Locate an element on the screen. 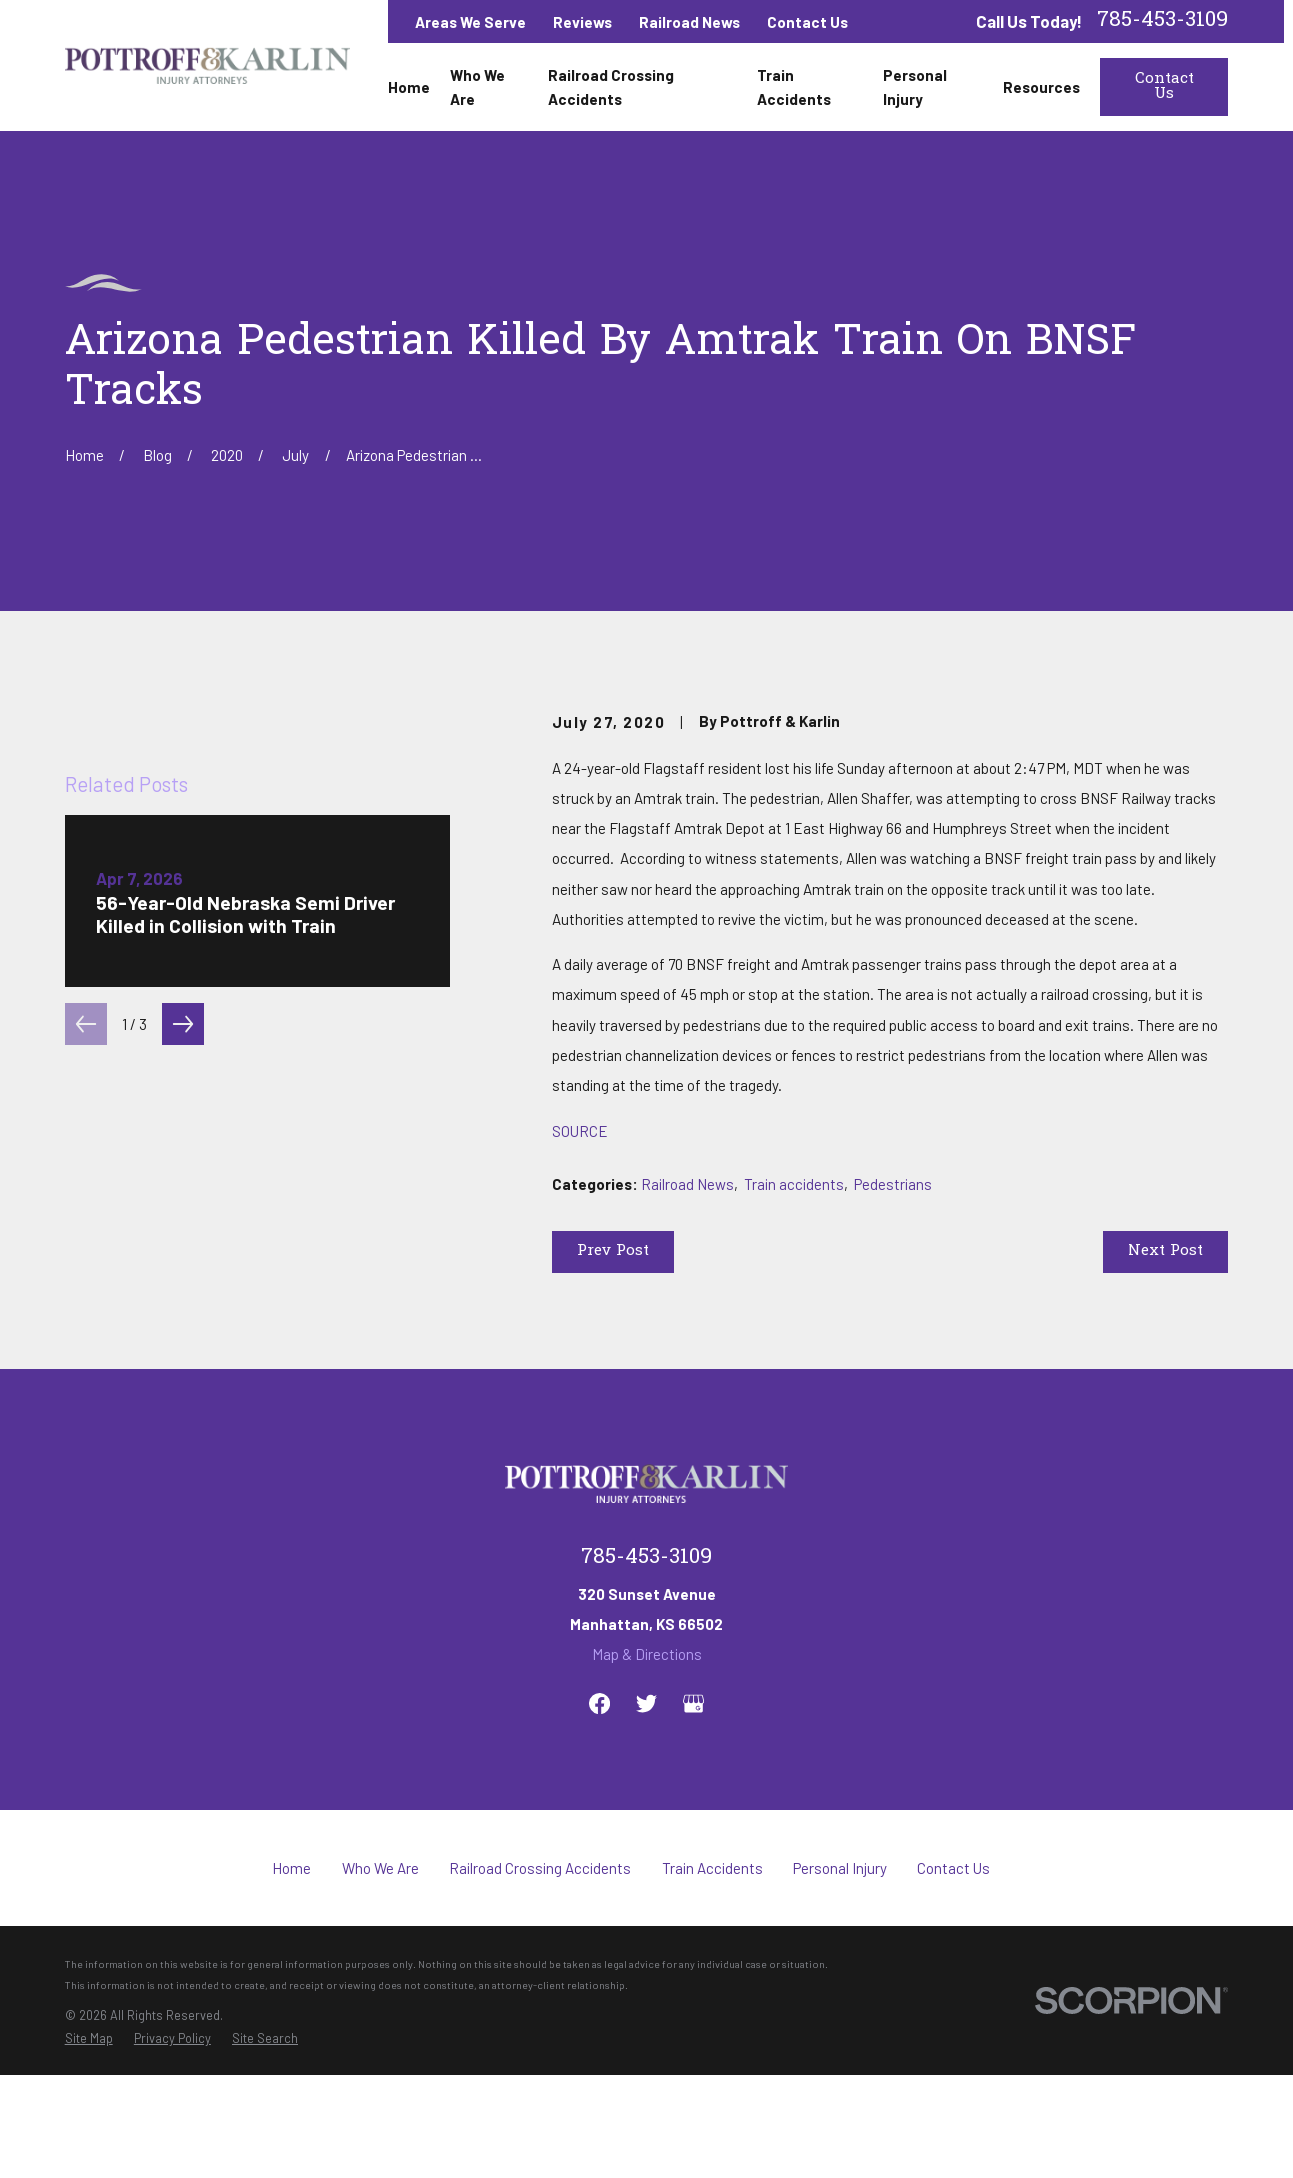 The width and height of the screenshot is (1293, 2178). Map & Directions is located at coordinates (647, 1812).